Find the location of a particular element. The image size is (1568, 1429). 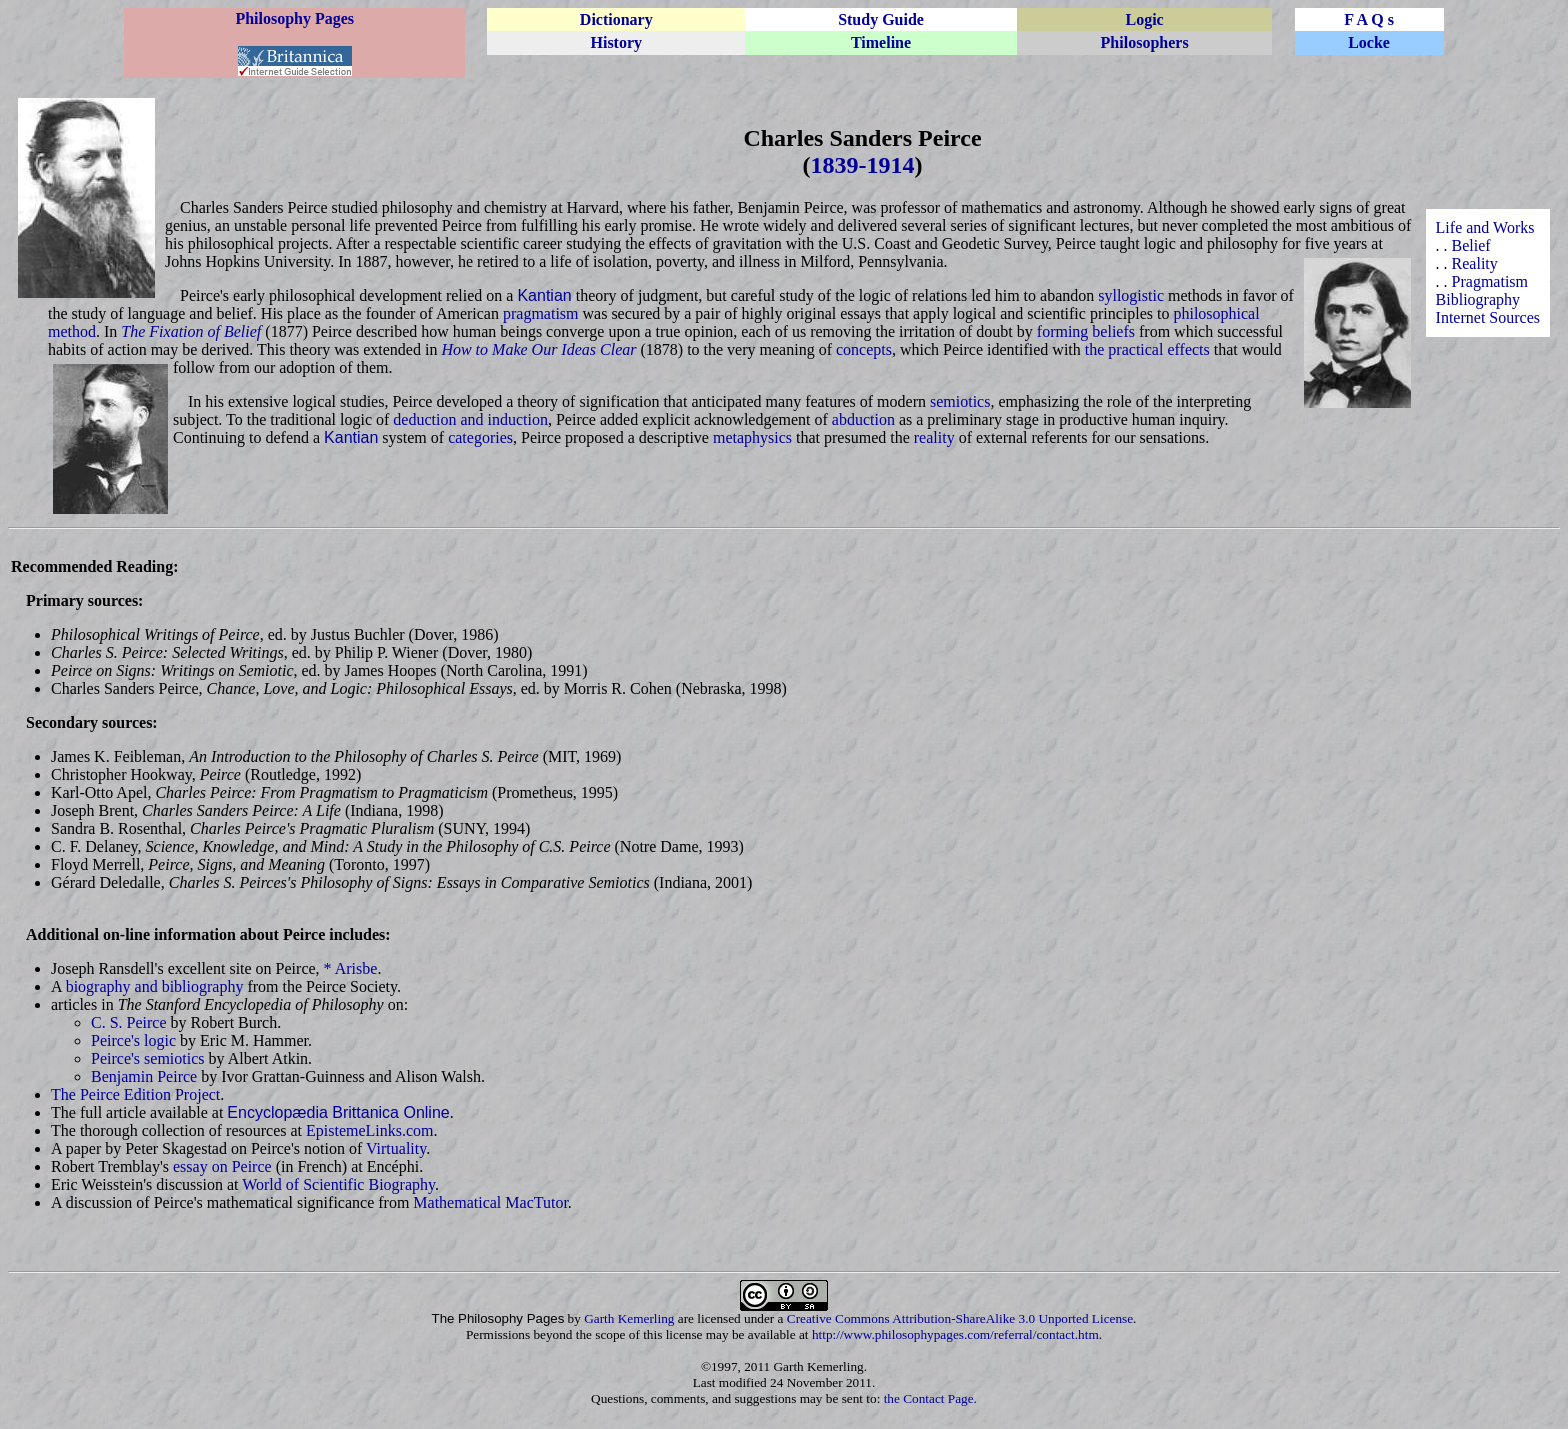

World of Scientific Biography is located at coordinates (338, 1184).